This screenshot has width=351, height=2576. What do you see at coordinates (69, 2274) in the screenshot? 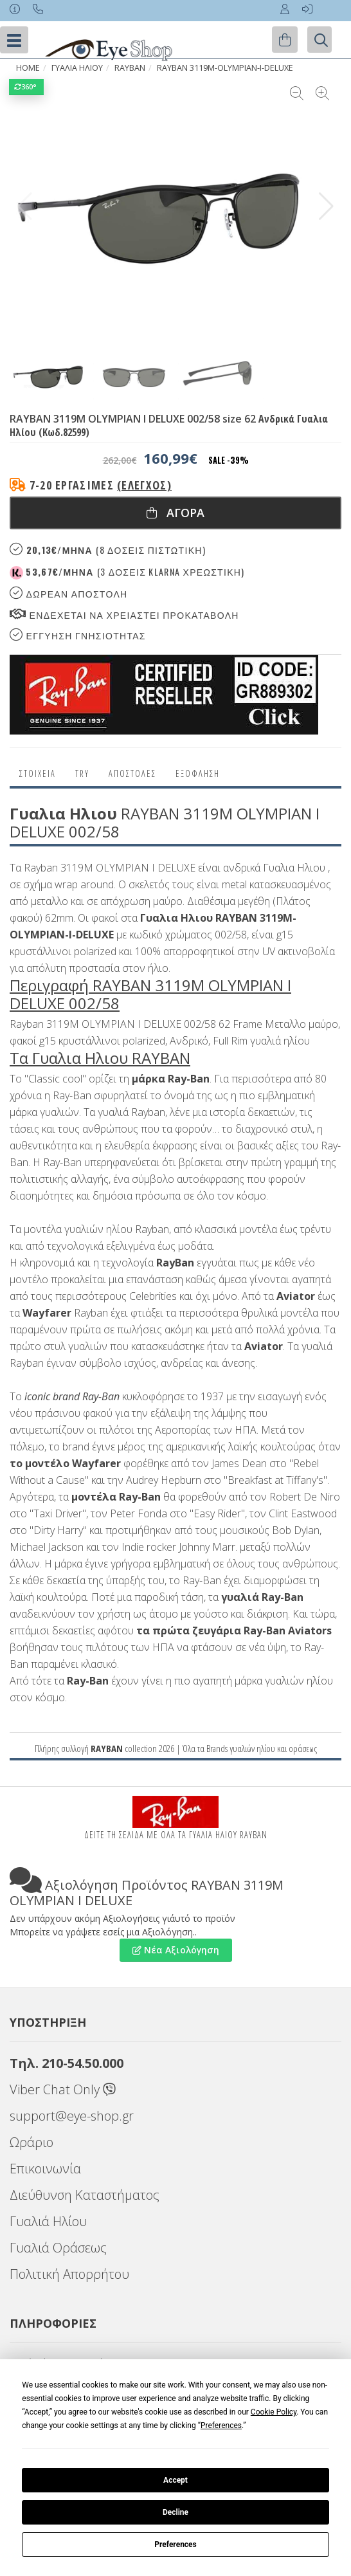
I see `Πολιτική Απορρήτου` at bounding box center [69, 2274].